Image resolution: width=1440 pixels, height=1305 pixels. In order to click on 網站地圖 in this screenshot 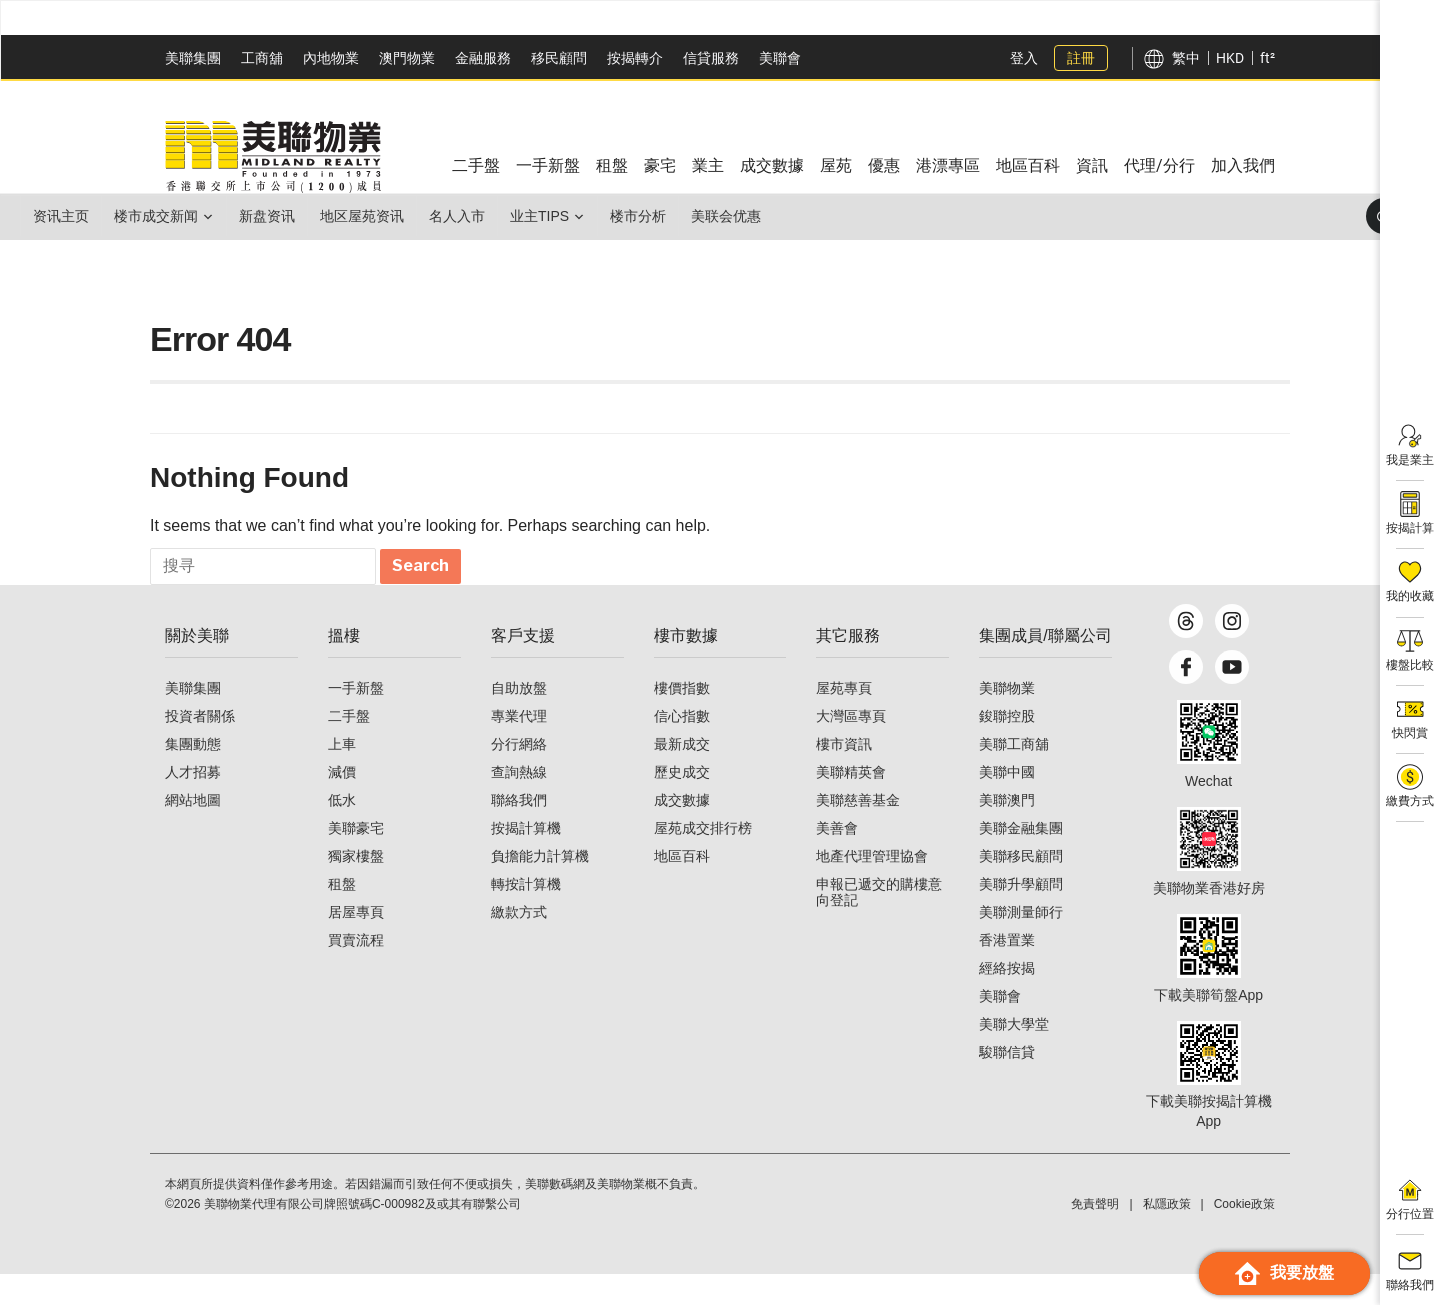, I will do `click(193, 831)`.